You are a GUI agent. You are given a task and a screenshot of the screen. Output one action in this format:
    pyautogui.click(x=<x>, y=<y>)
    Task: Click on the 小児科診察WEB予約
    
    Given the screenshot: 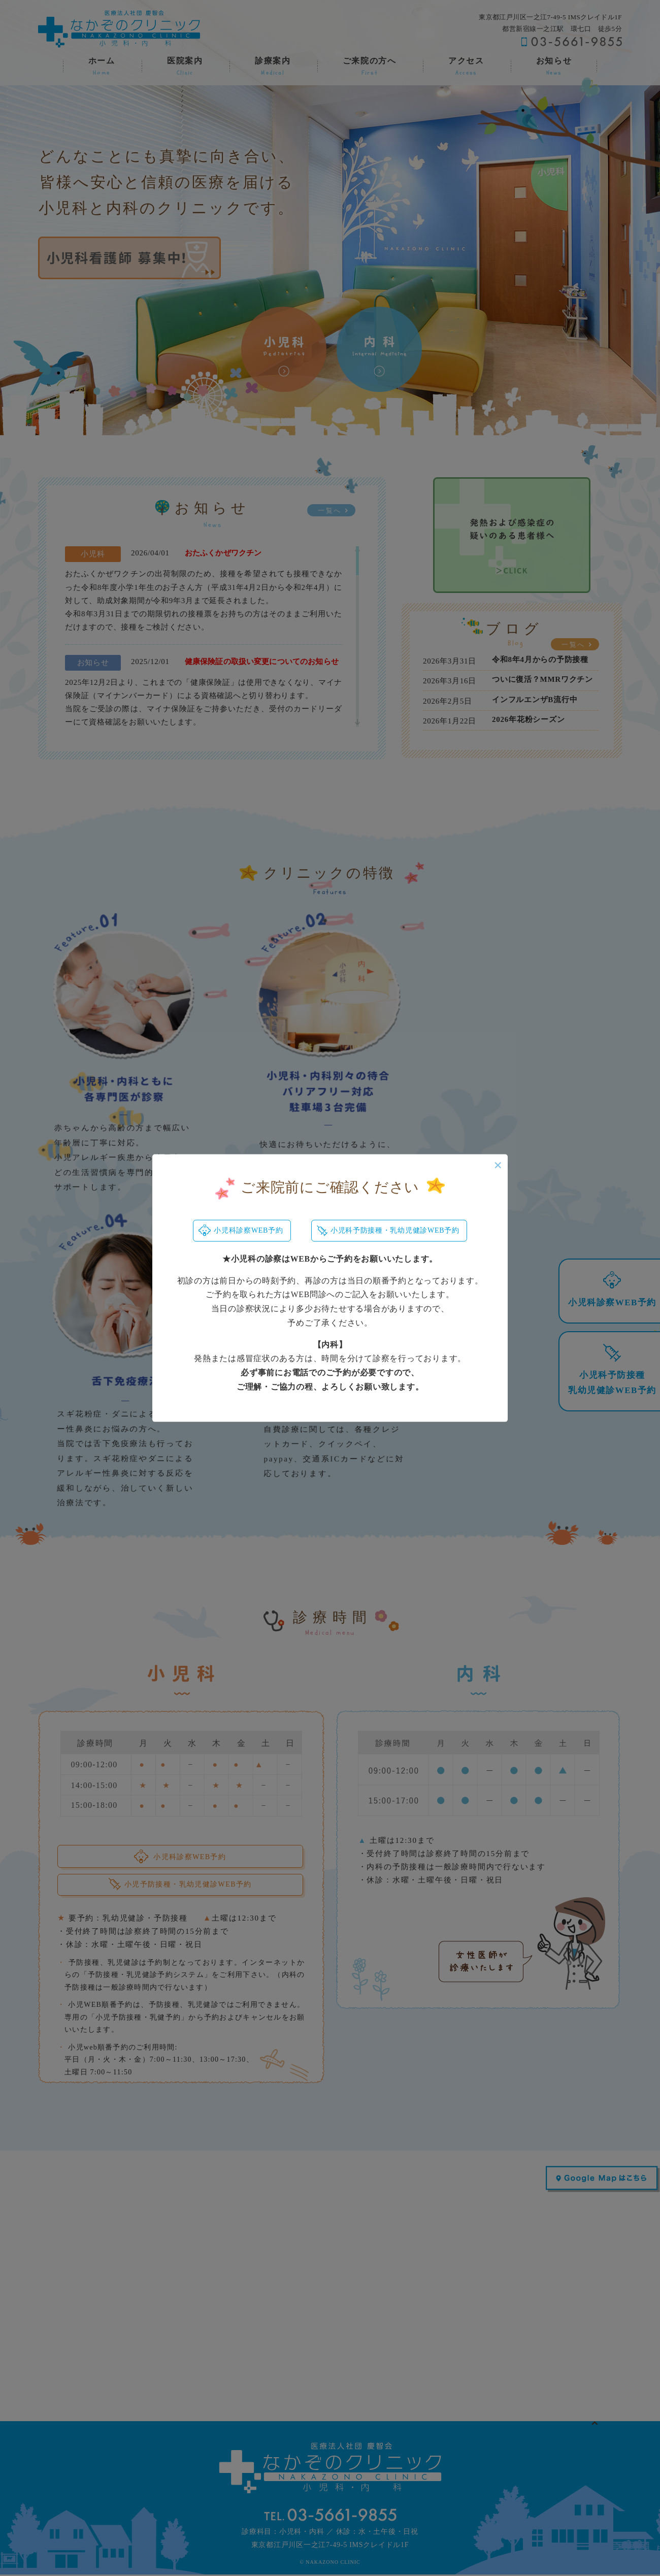 What is the action you would take?
    pyautogui.click(x=239, y=1231)
    